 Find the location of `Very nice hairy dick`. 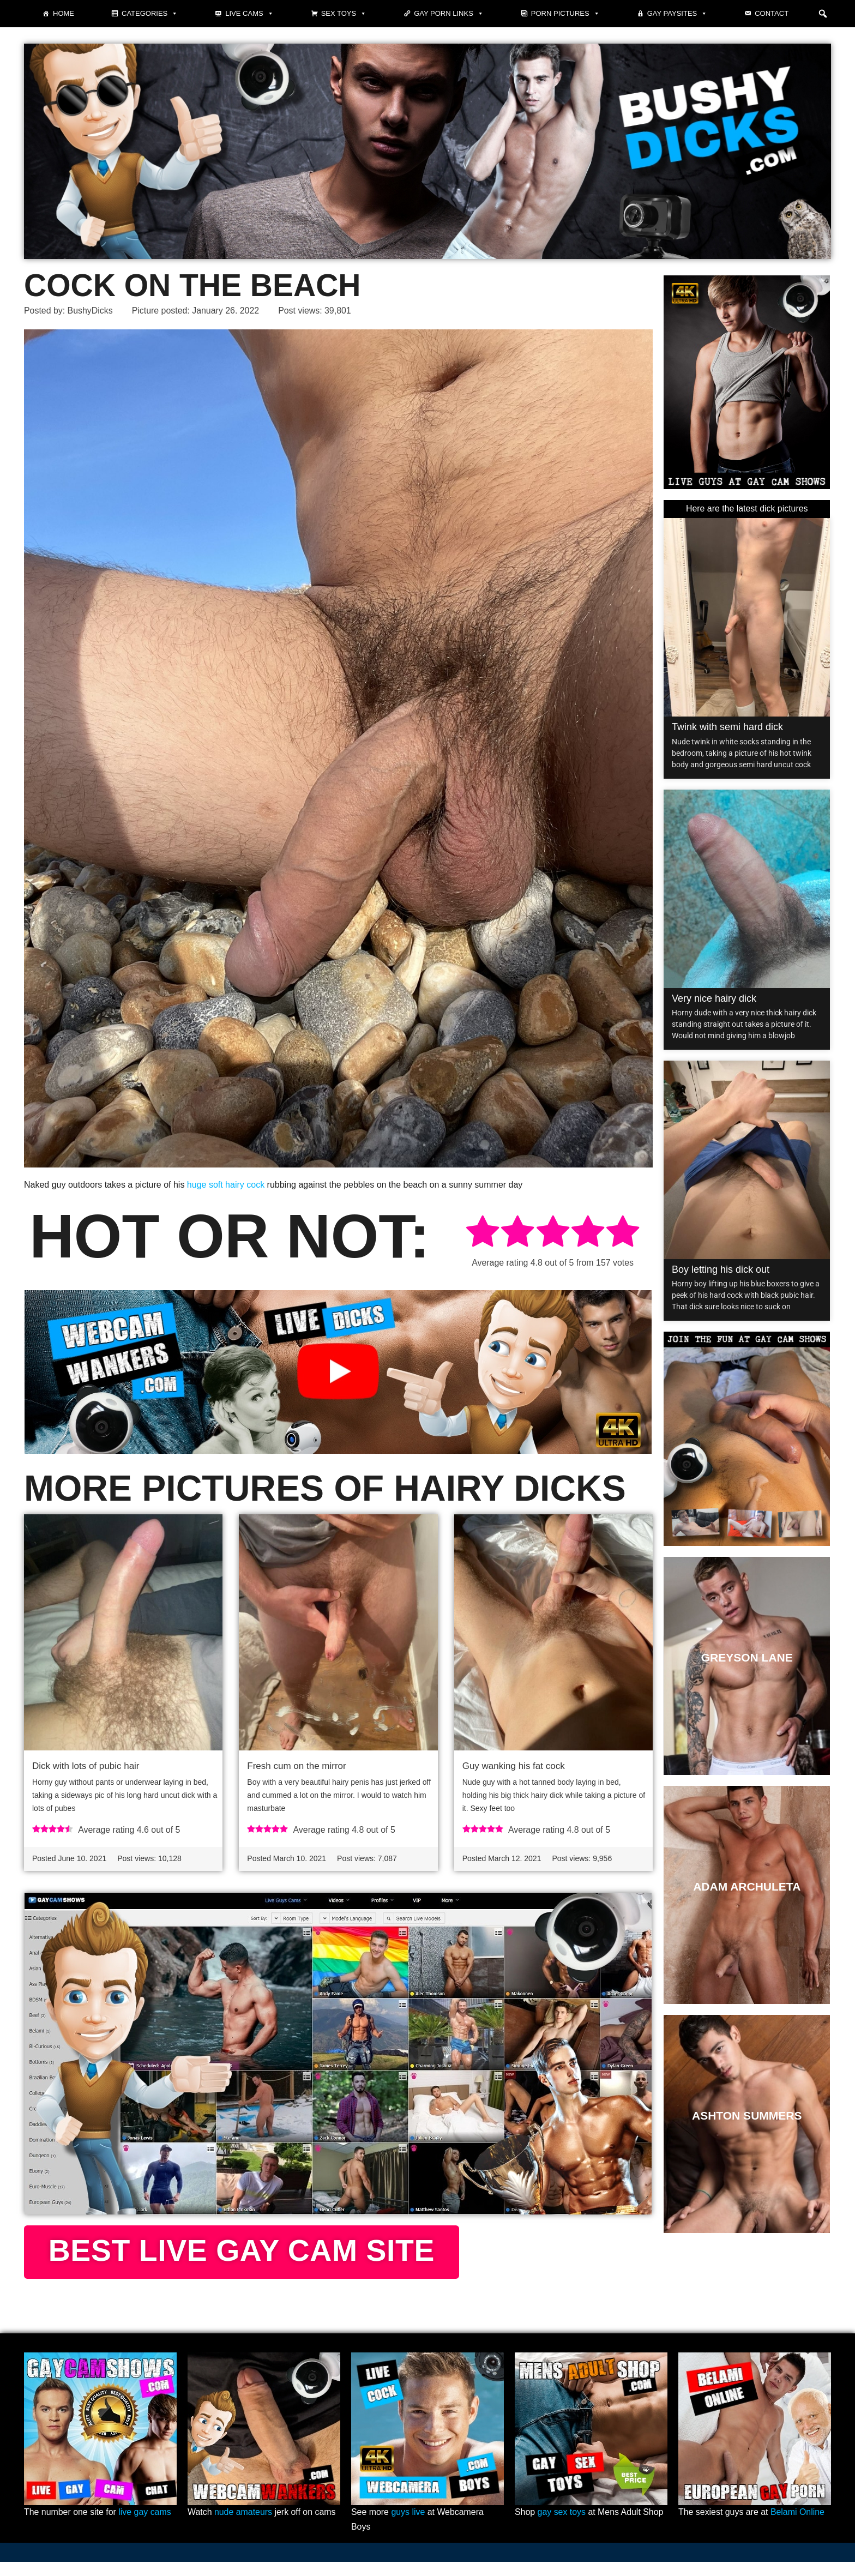

Very nice hairy dick is located at coordinates (714, 998).